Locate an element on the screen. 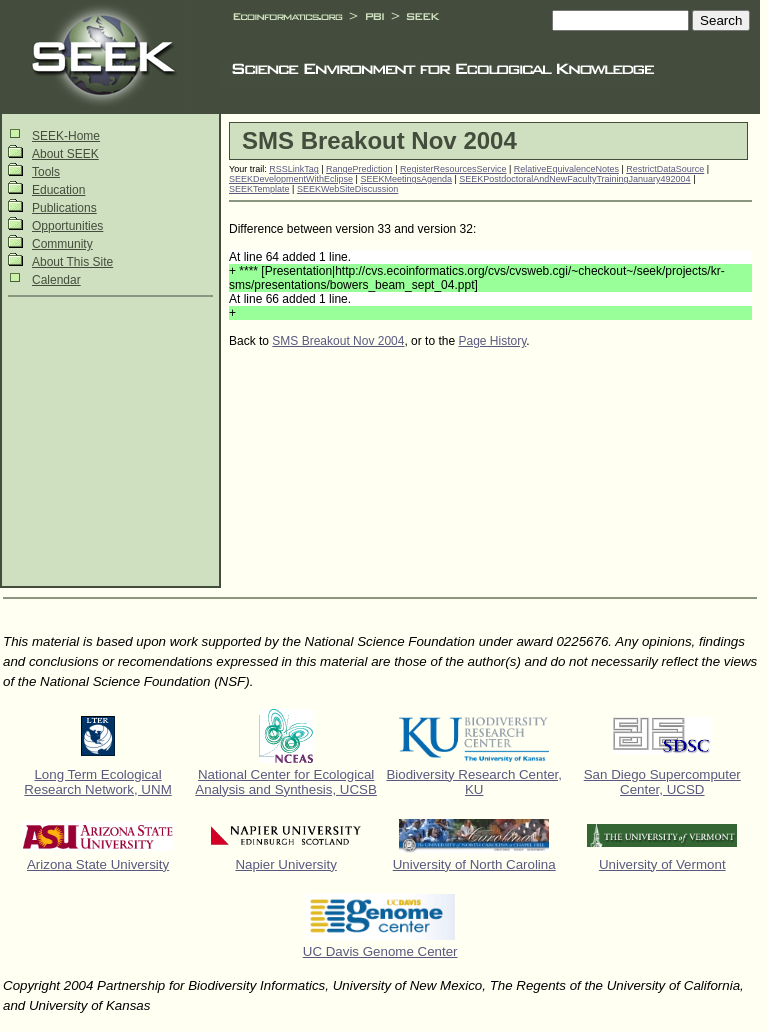  RelativeEquivalenceNotes is located at coordinates (566, 169).